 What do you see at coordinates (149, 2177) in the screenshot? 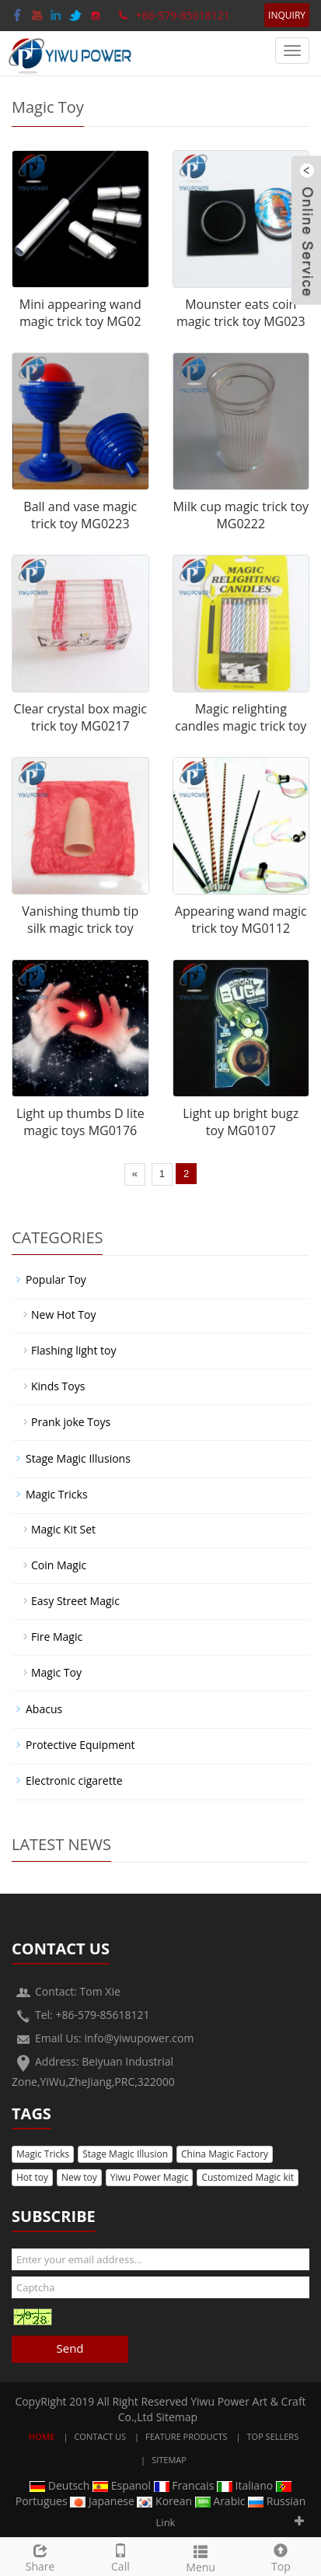
I see `Yiwu Power Magic [button]` at bounding box center [149, 2177].